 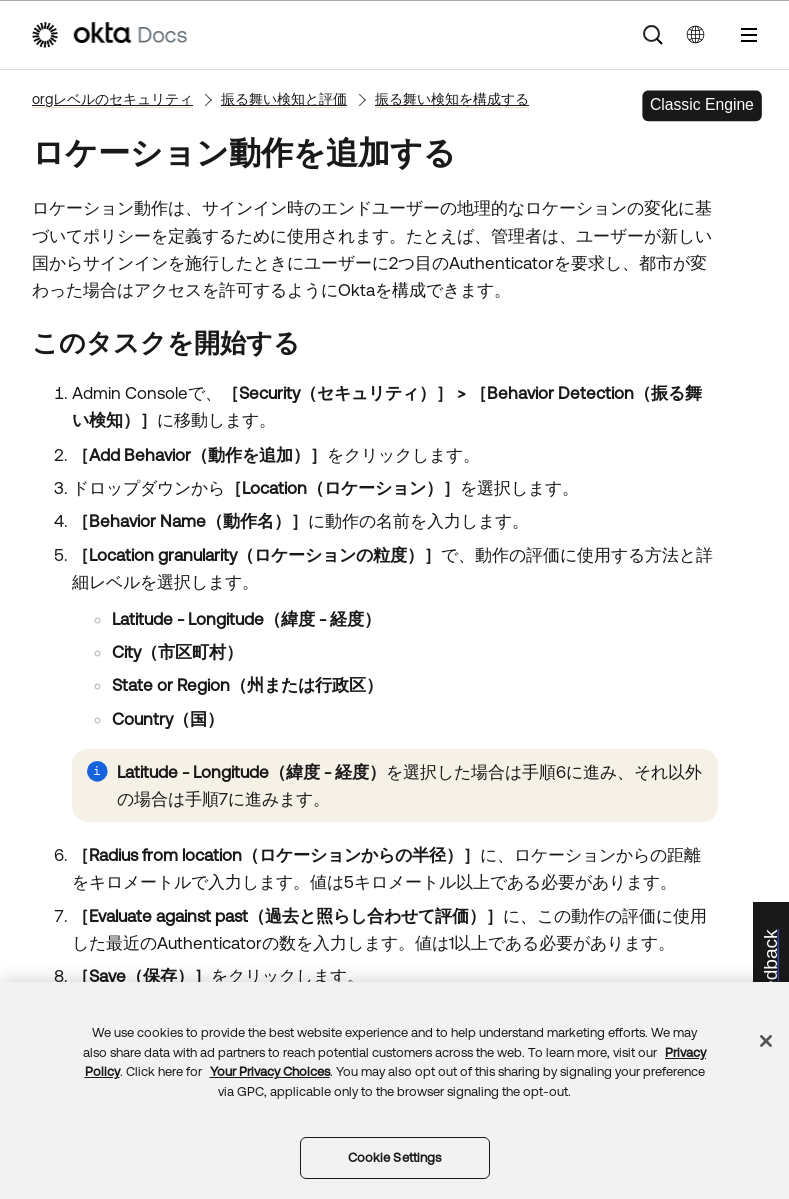 I want to click on Cookie Settings, so click(x=395, y=1157).